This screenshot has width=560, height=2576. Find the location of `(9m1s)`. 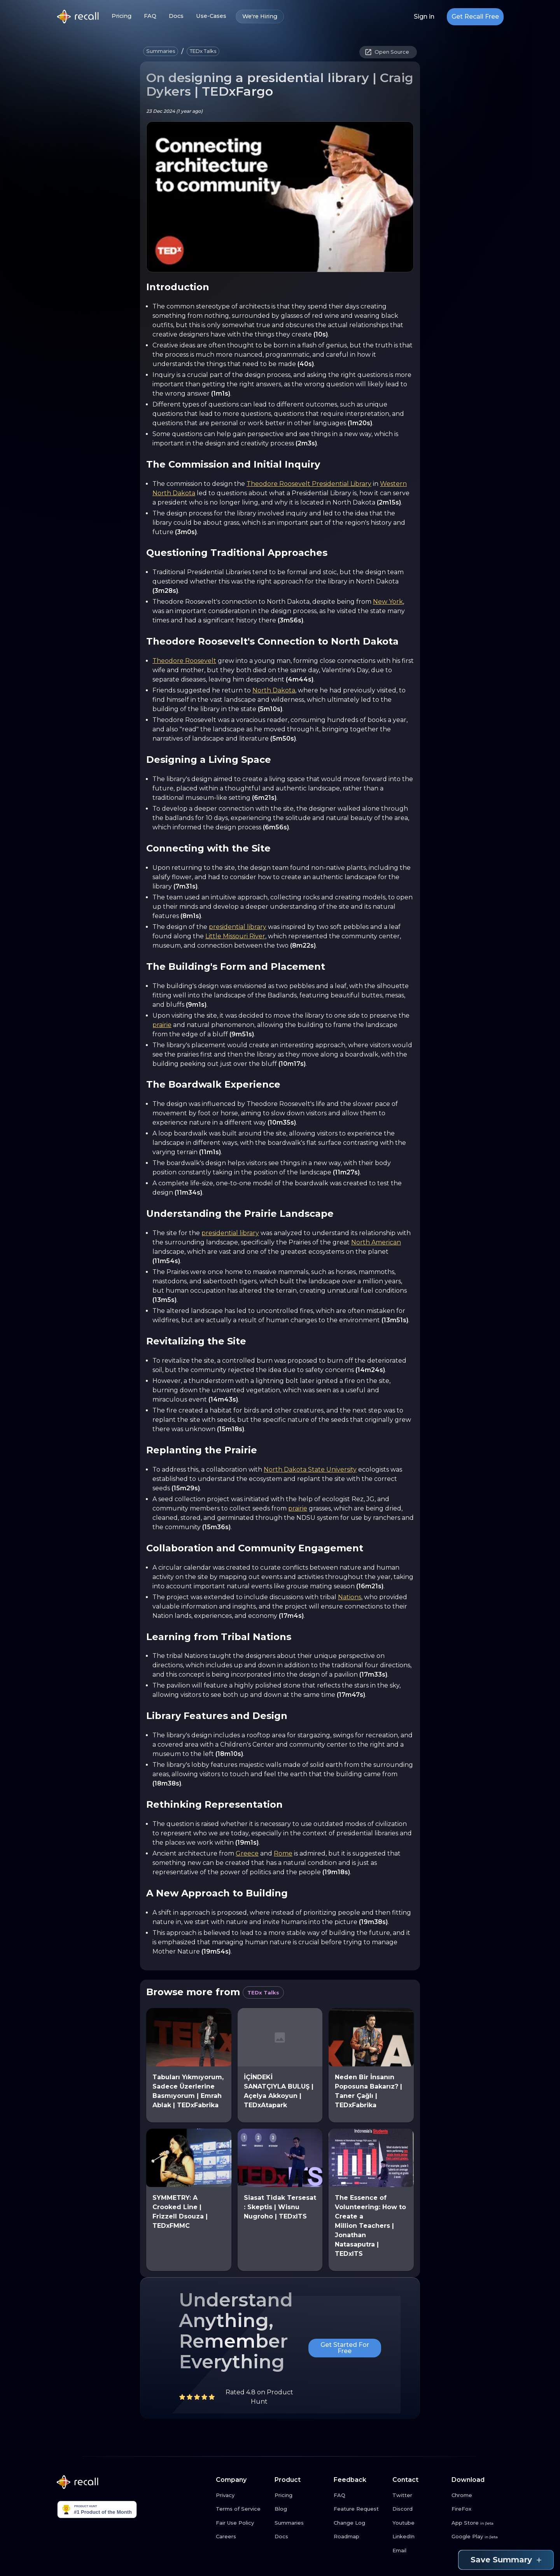

(9m1s) is located at coordinates (196, 1004).